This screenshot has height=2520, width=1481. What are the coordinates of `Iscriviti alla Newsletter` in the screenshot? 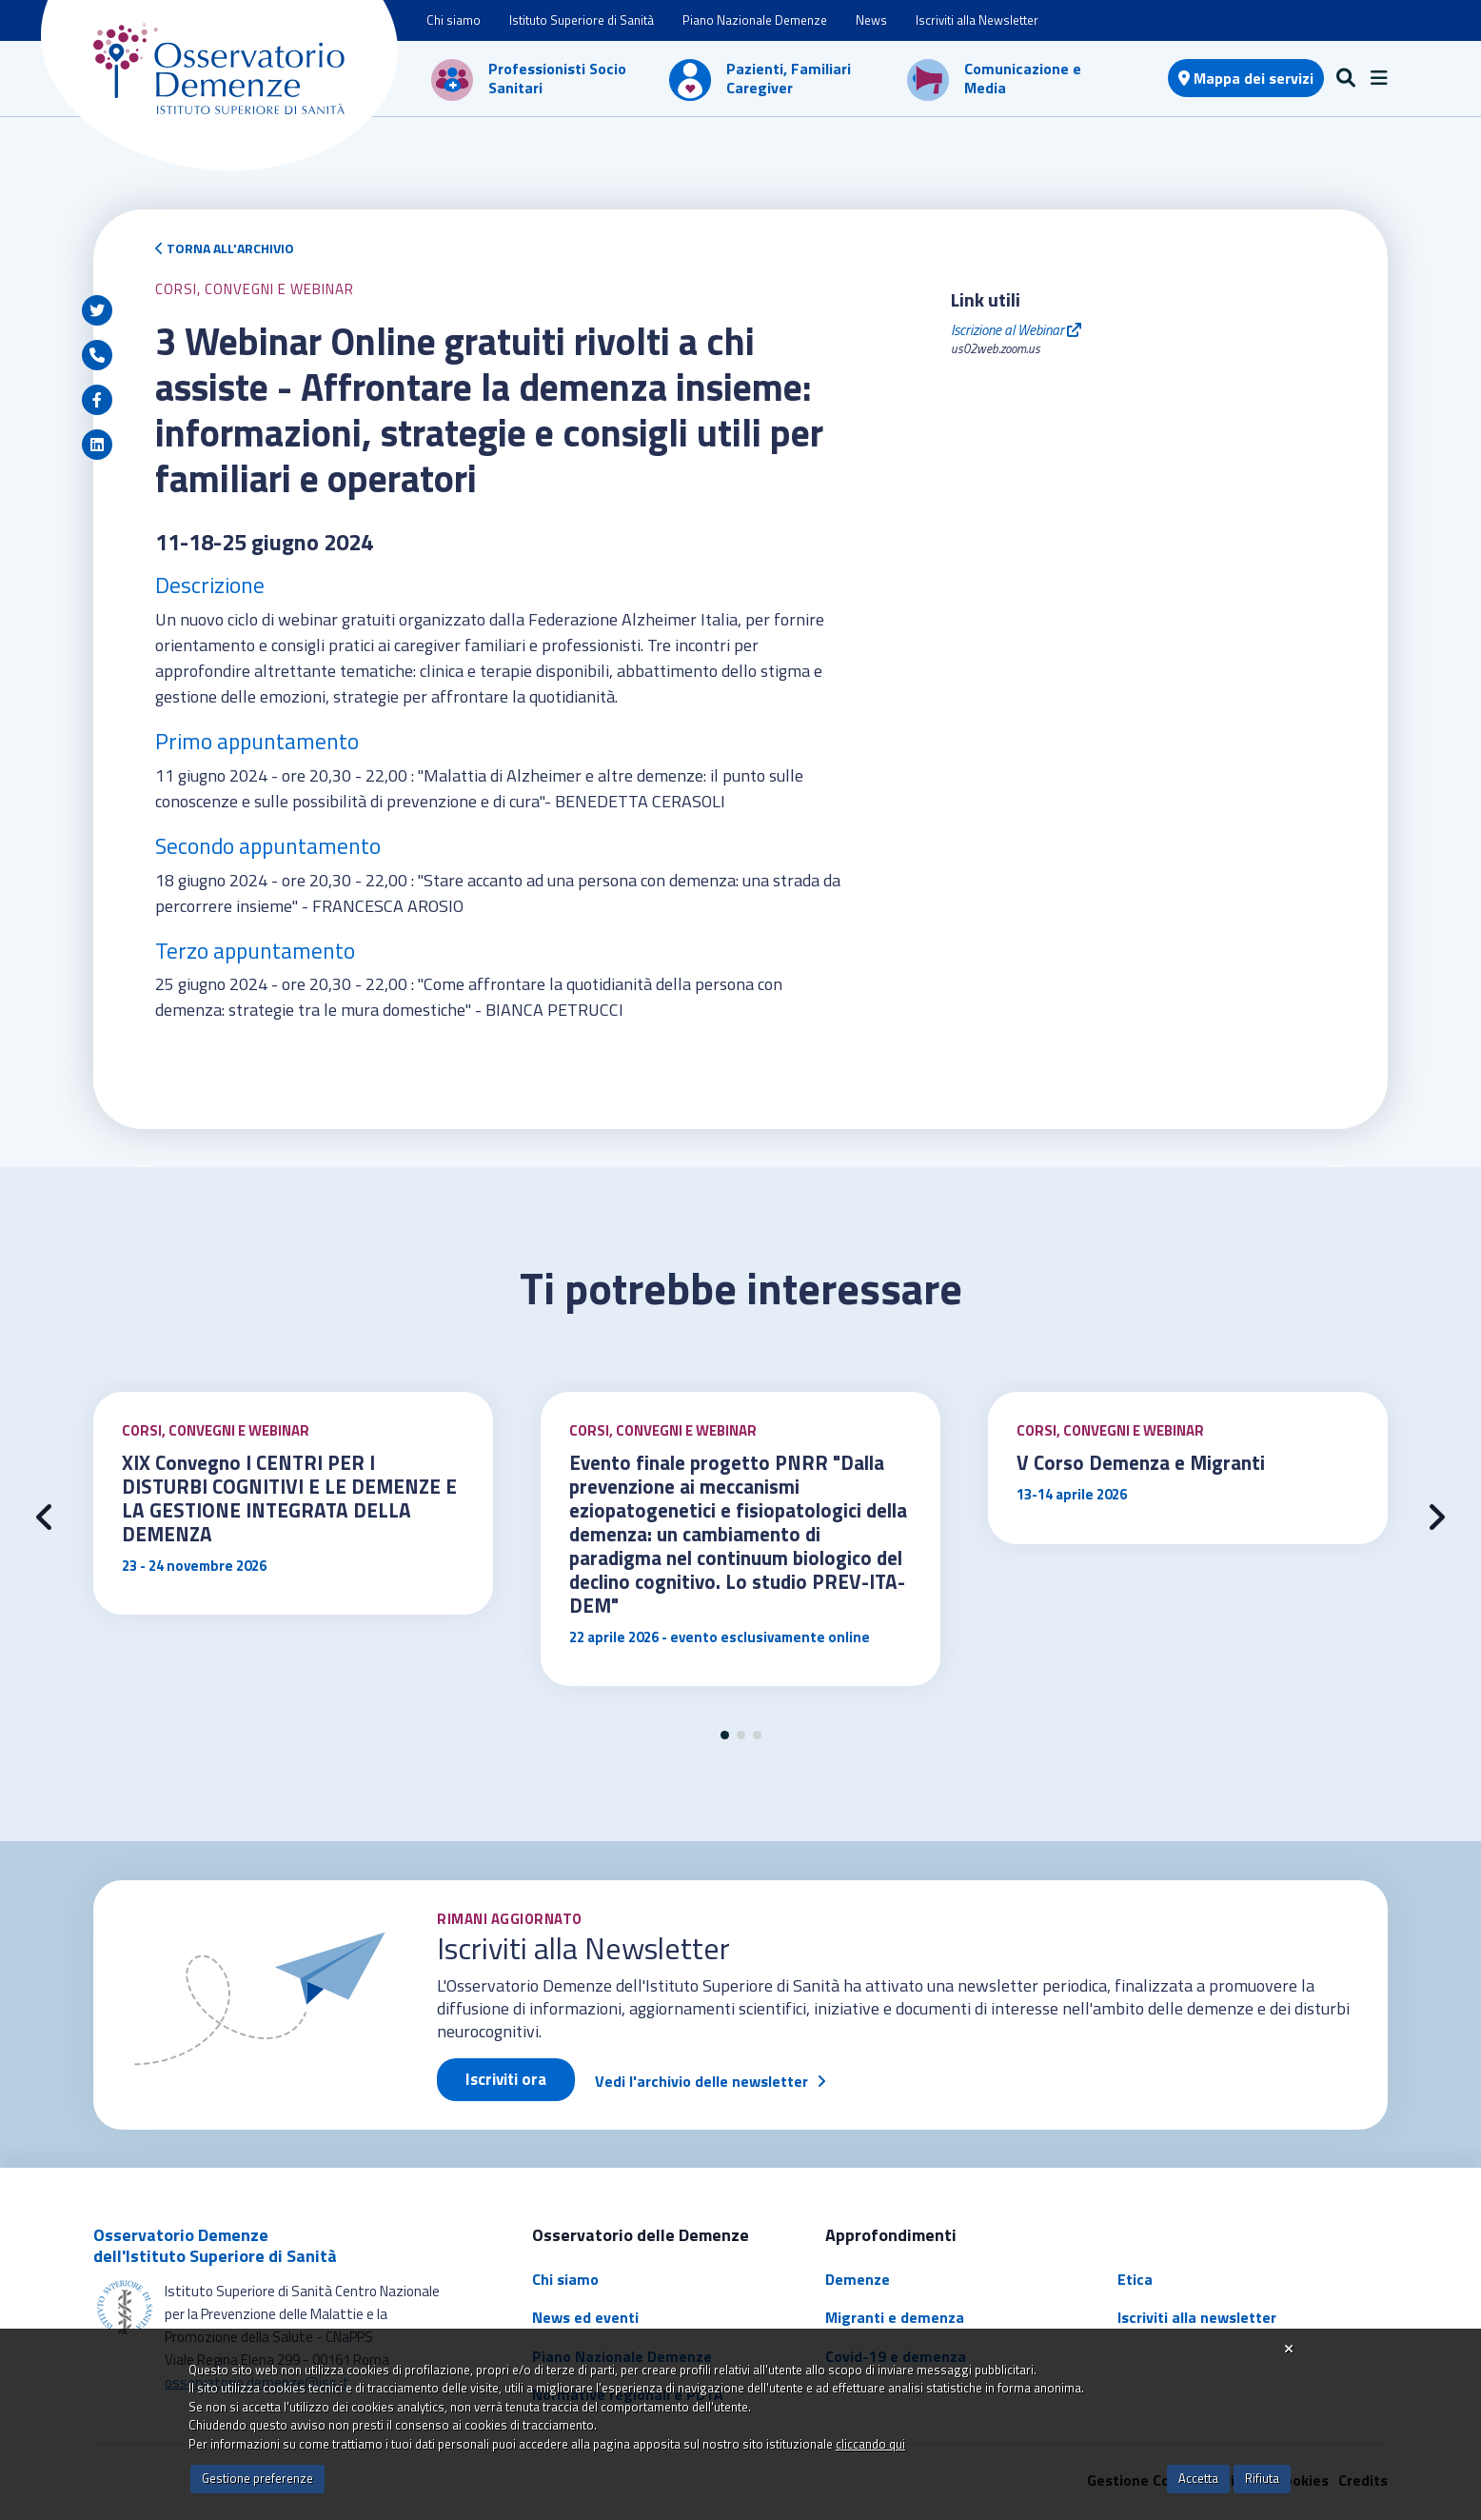 It's located at (977, 20).